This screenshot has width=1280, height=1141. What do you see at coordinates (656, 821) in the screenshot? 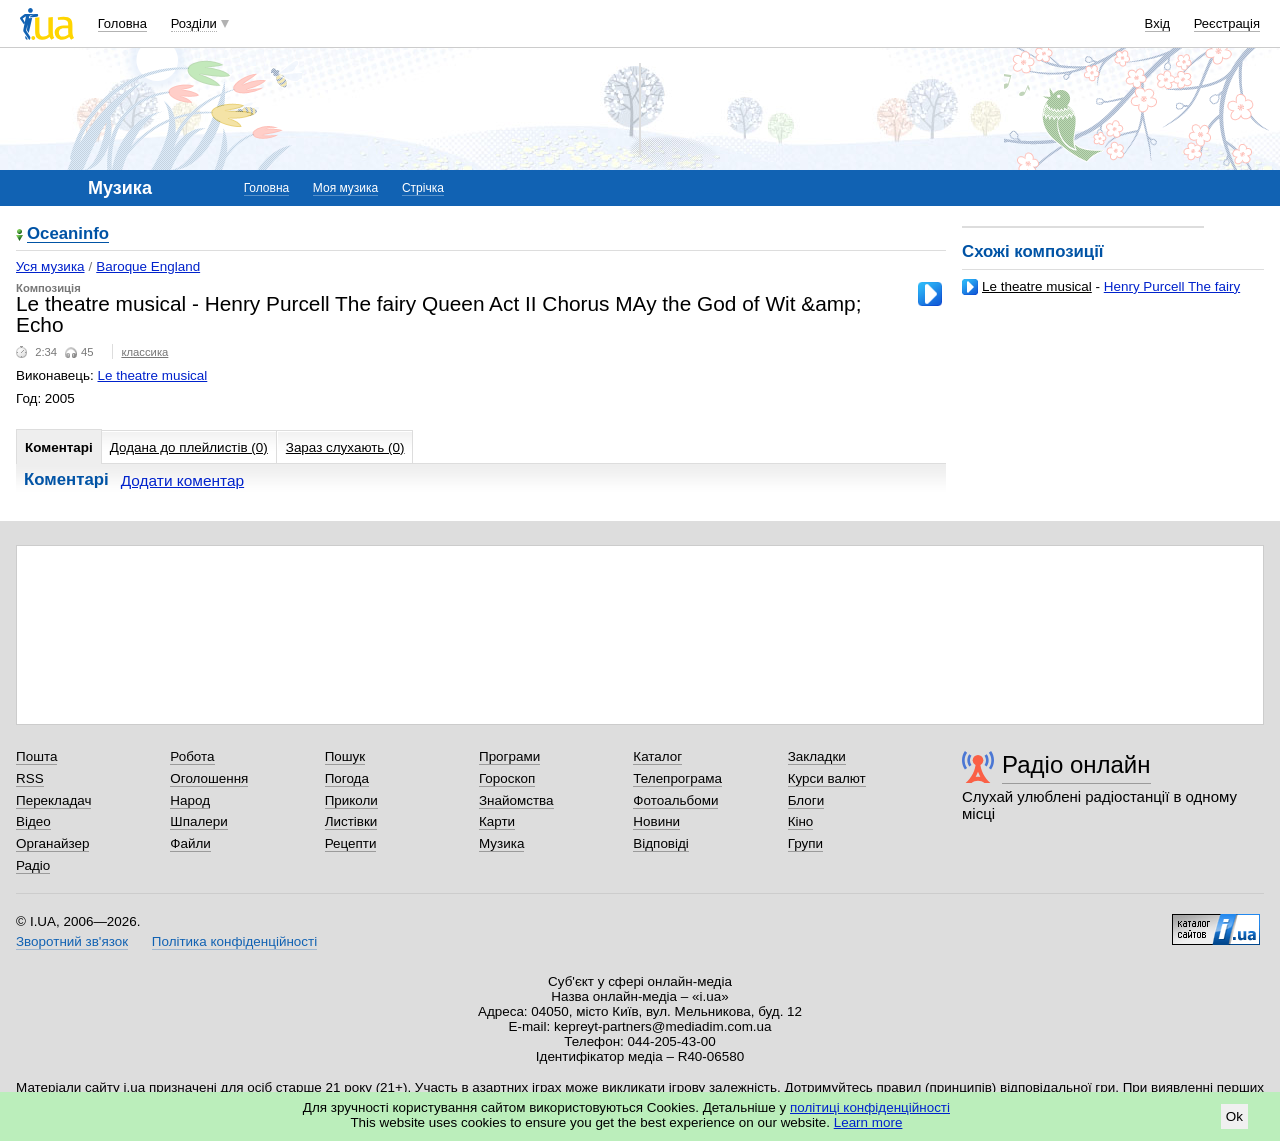
I see `Новини` at bounding box center [656, 821].